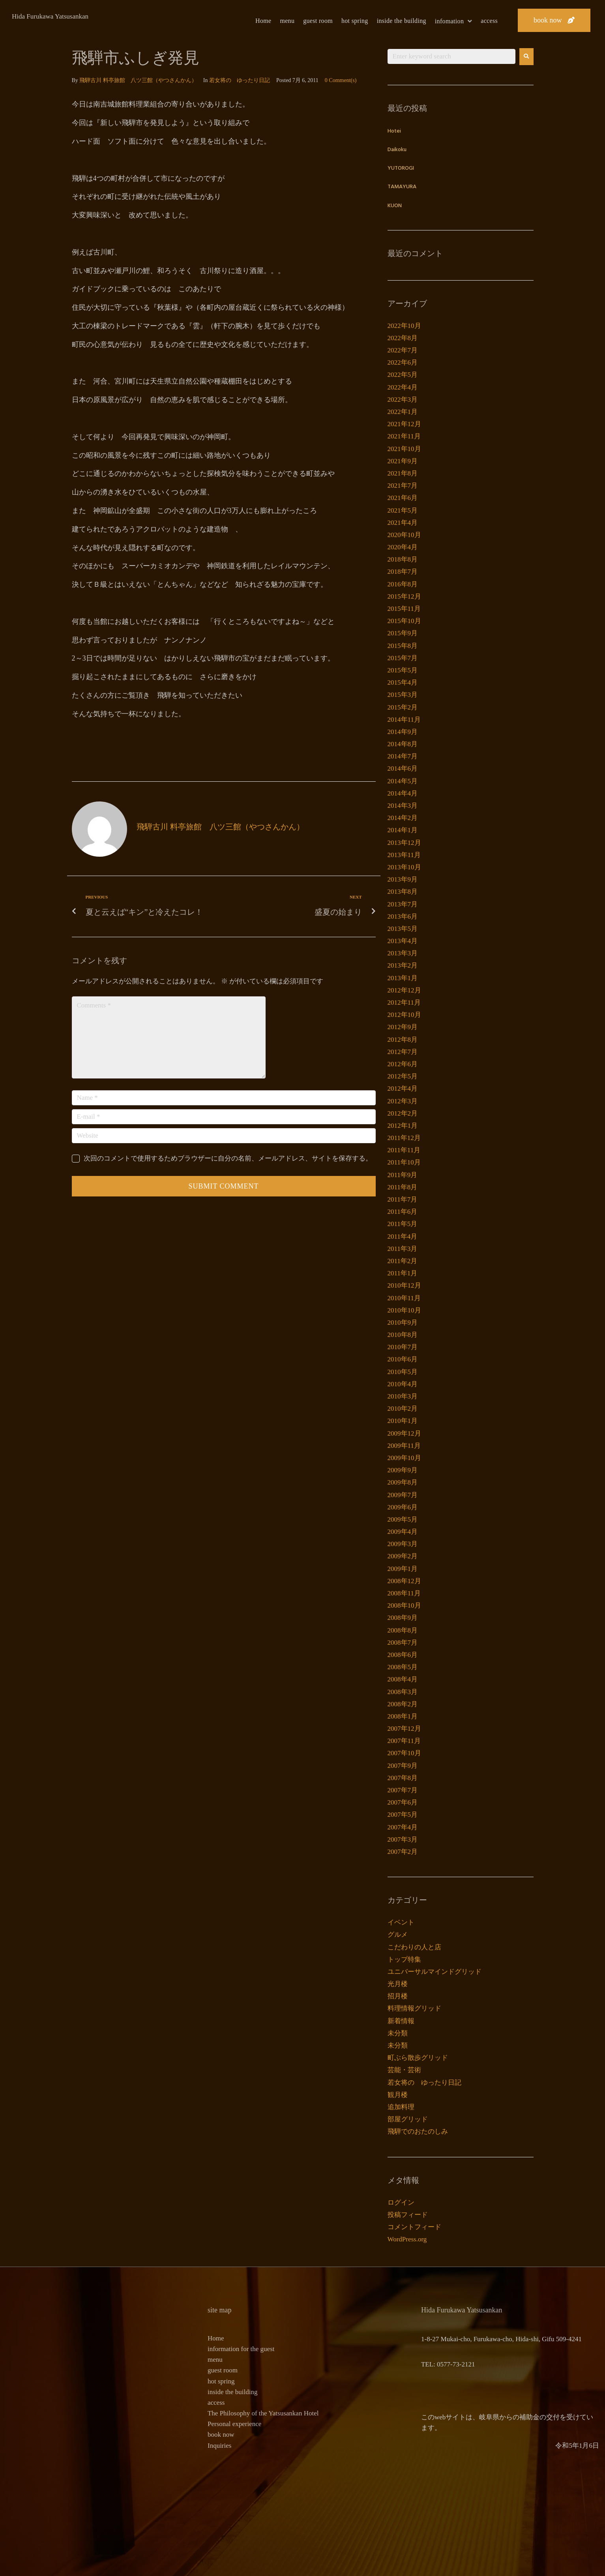 This screenshot has height=2576, width=605. Describe the element at coordinates (418, 2131) in the screenshot. I see `飛騨でのおたのしみ` at that location.